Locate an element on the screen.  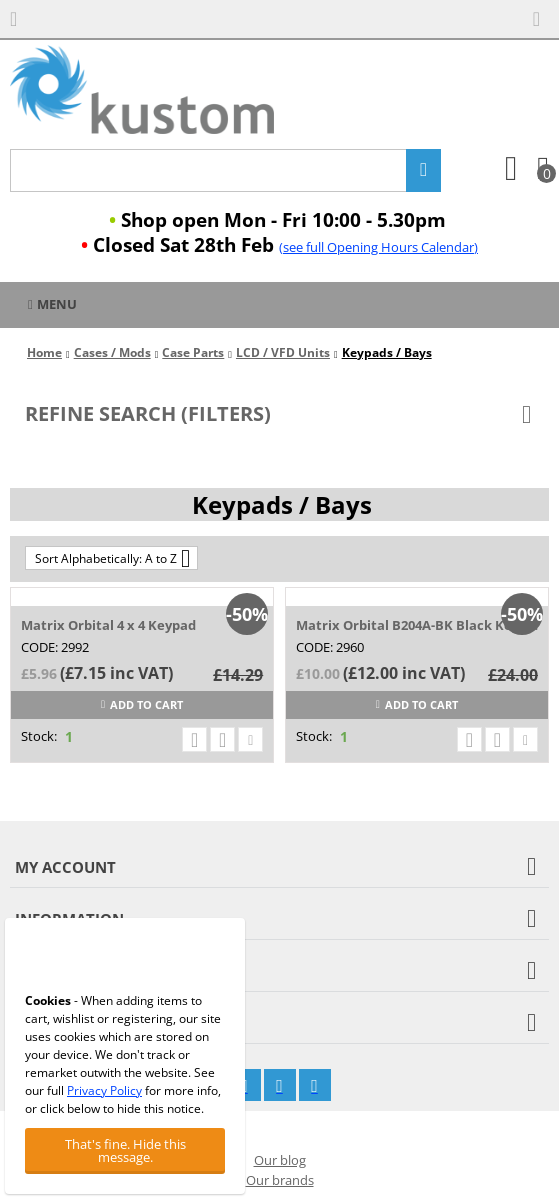
That's fine. Hide this message. is located at coordinates (125, 1150).